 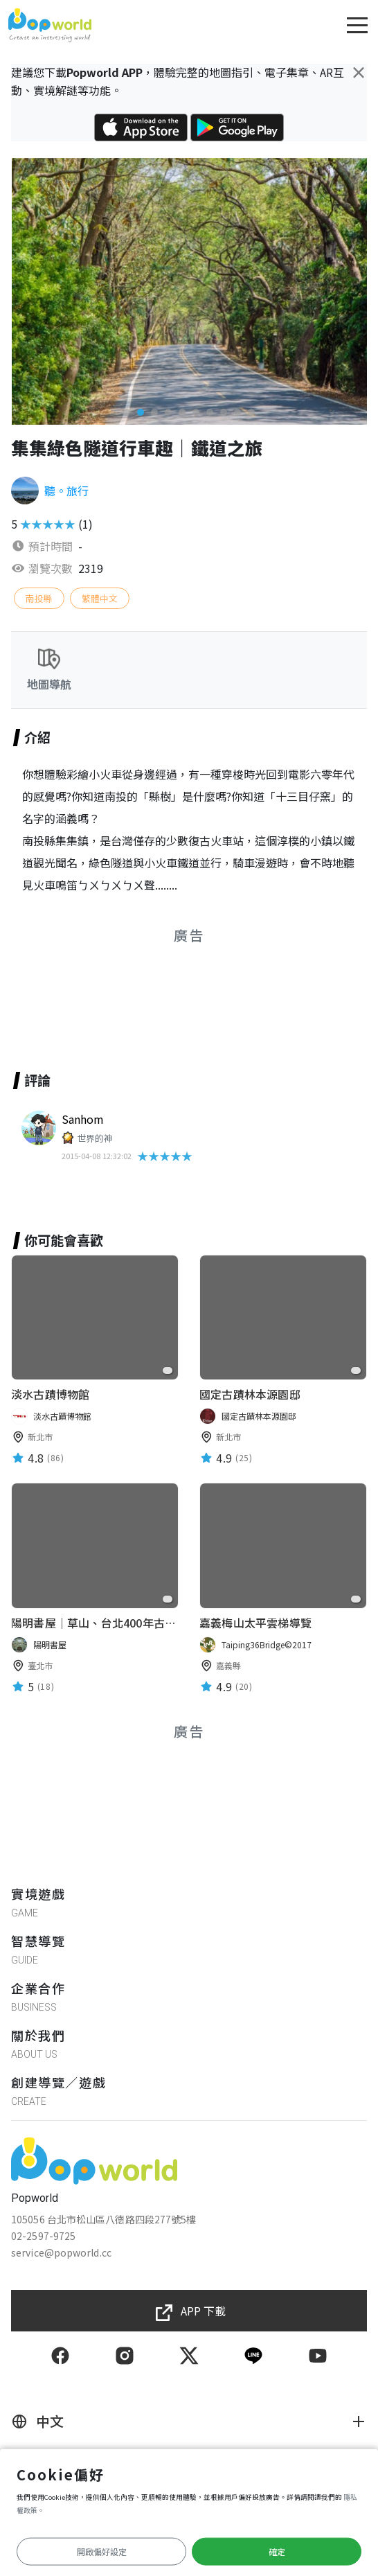 What do you see at coordinates (277, 2551) in the screenshot?
I see `確定` at bounding box center [277, 2551].